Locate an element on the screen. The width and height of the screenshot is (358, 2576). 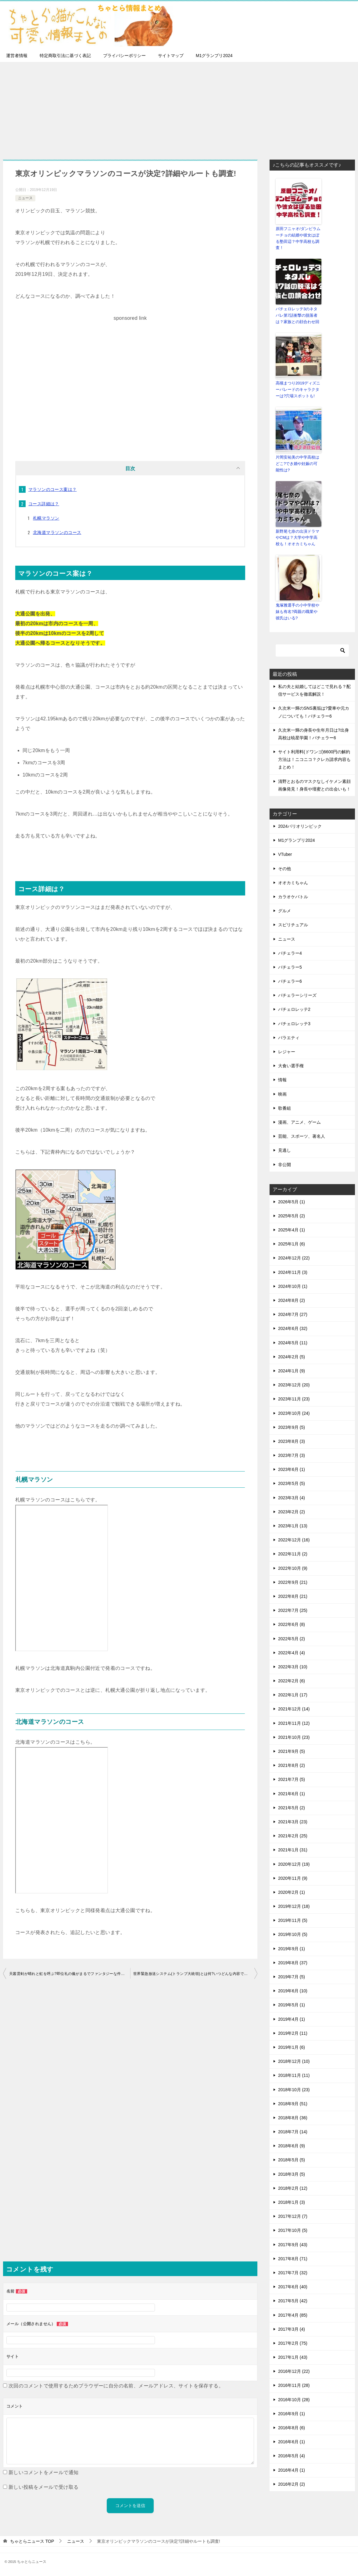
歌番組 is located at coordinates (284, 1107).